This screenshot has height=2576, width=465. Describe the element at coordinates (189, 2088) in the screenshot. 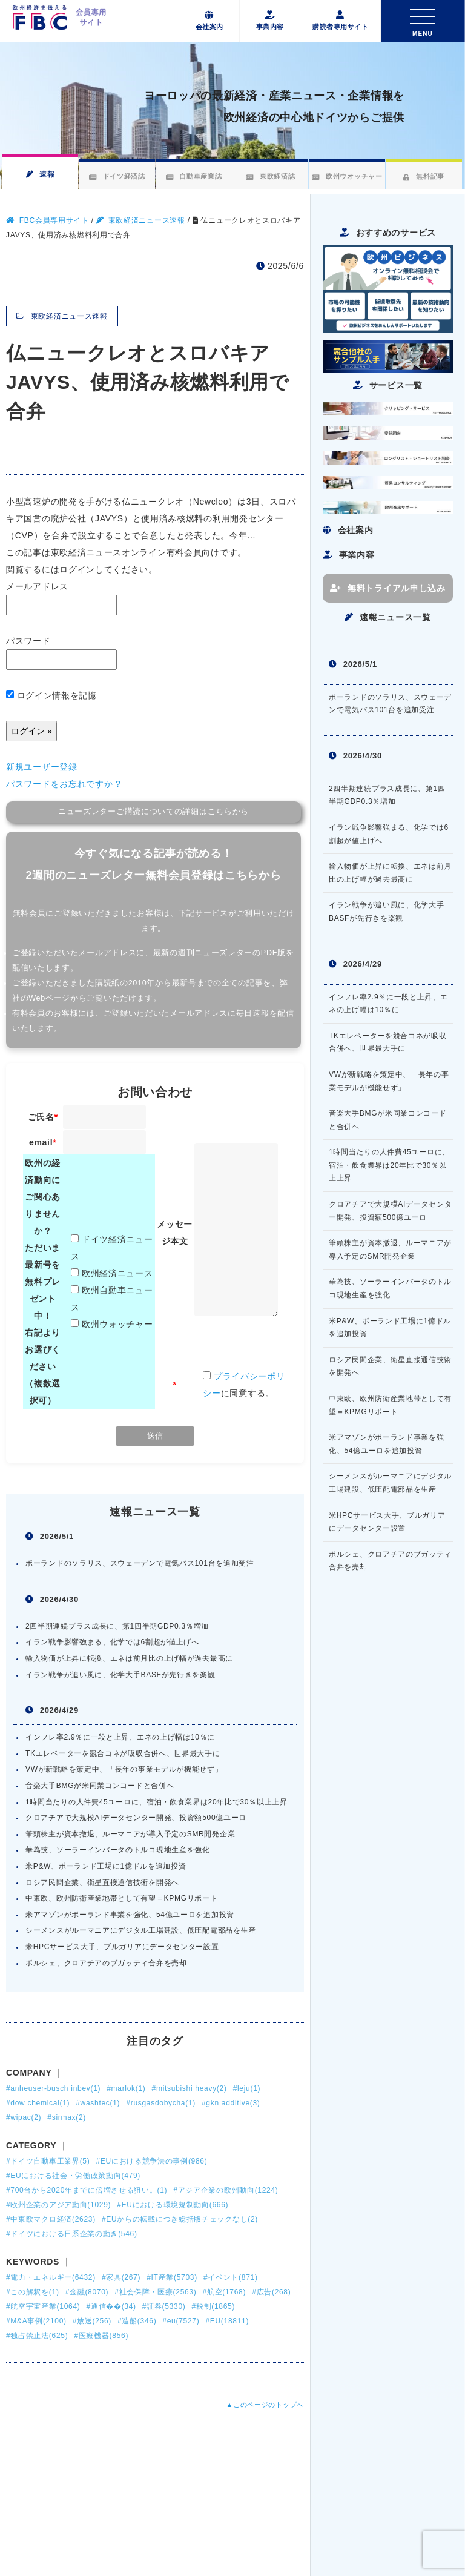

I see `#mitsubishi heavy(2)` at that location.